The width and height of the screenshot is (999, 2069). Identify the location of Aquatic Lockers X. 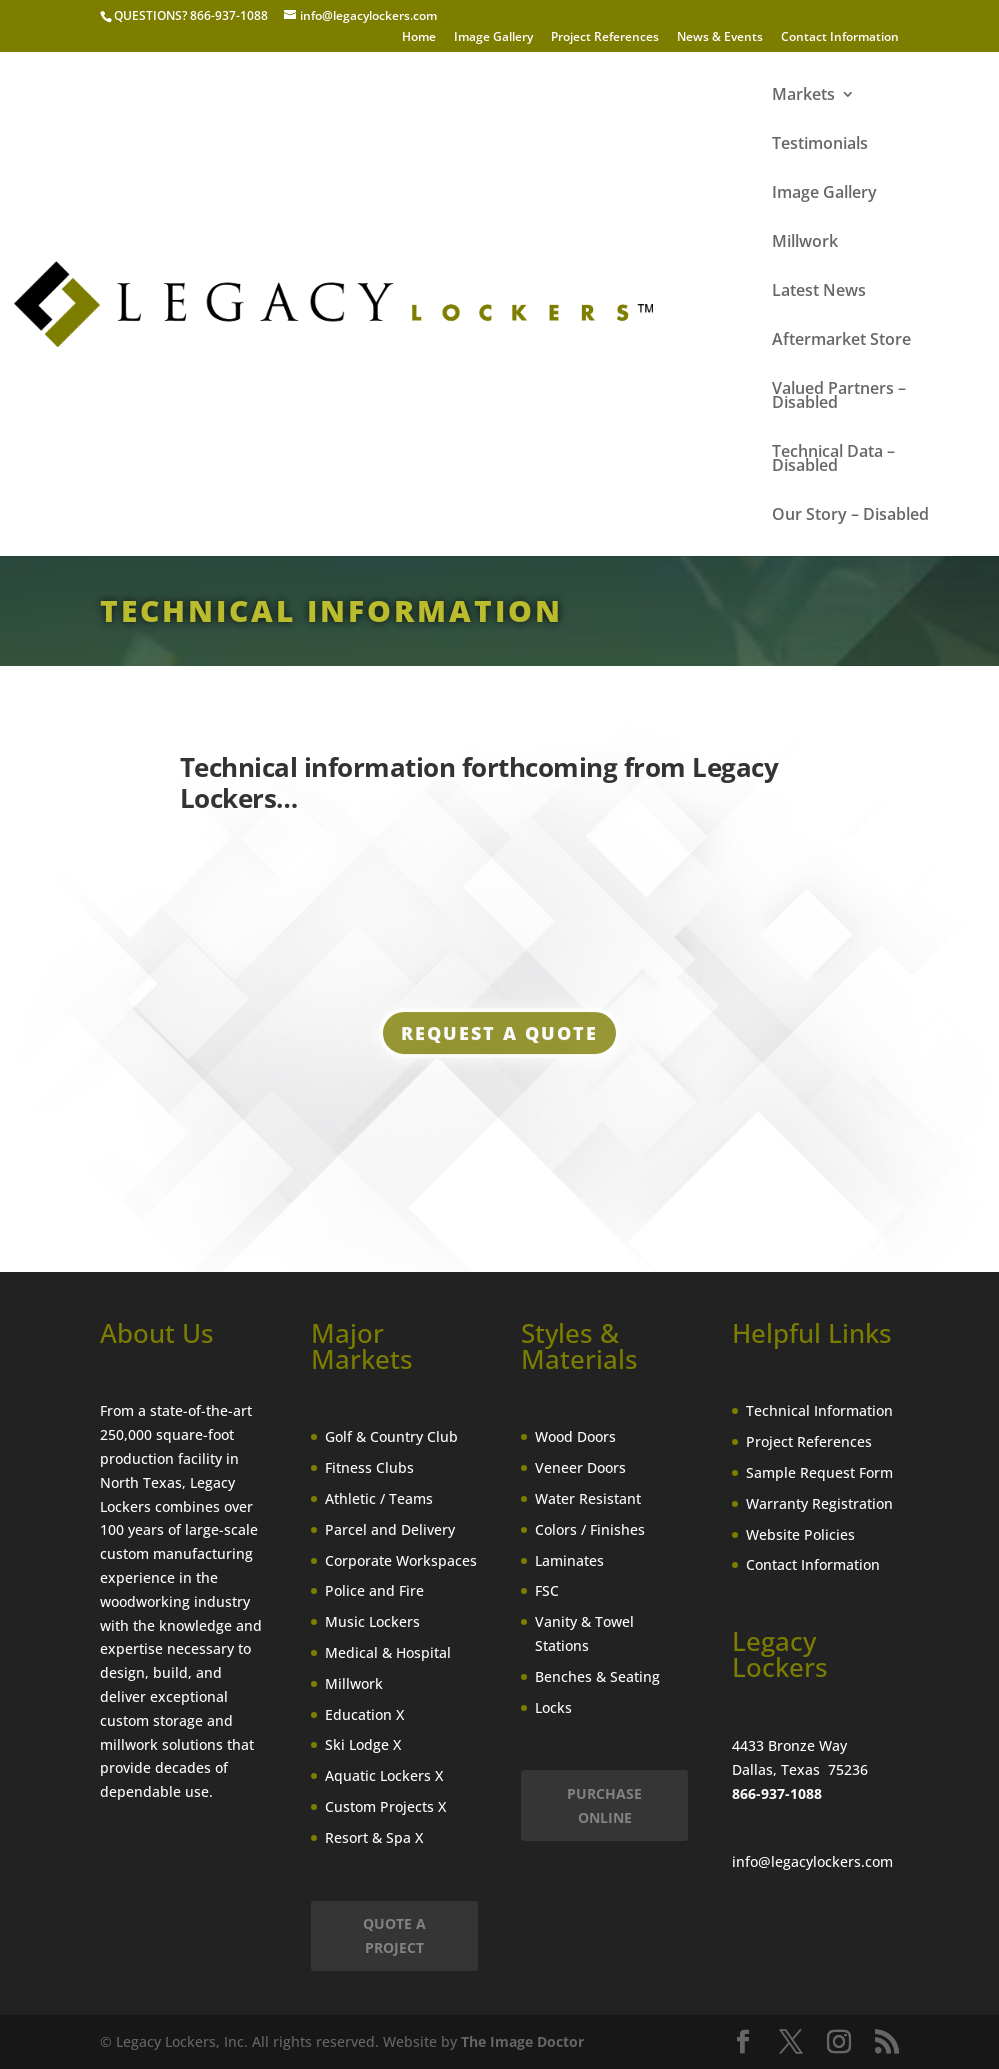
(384, 1775).